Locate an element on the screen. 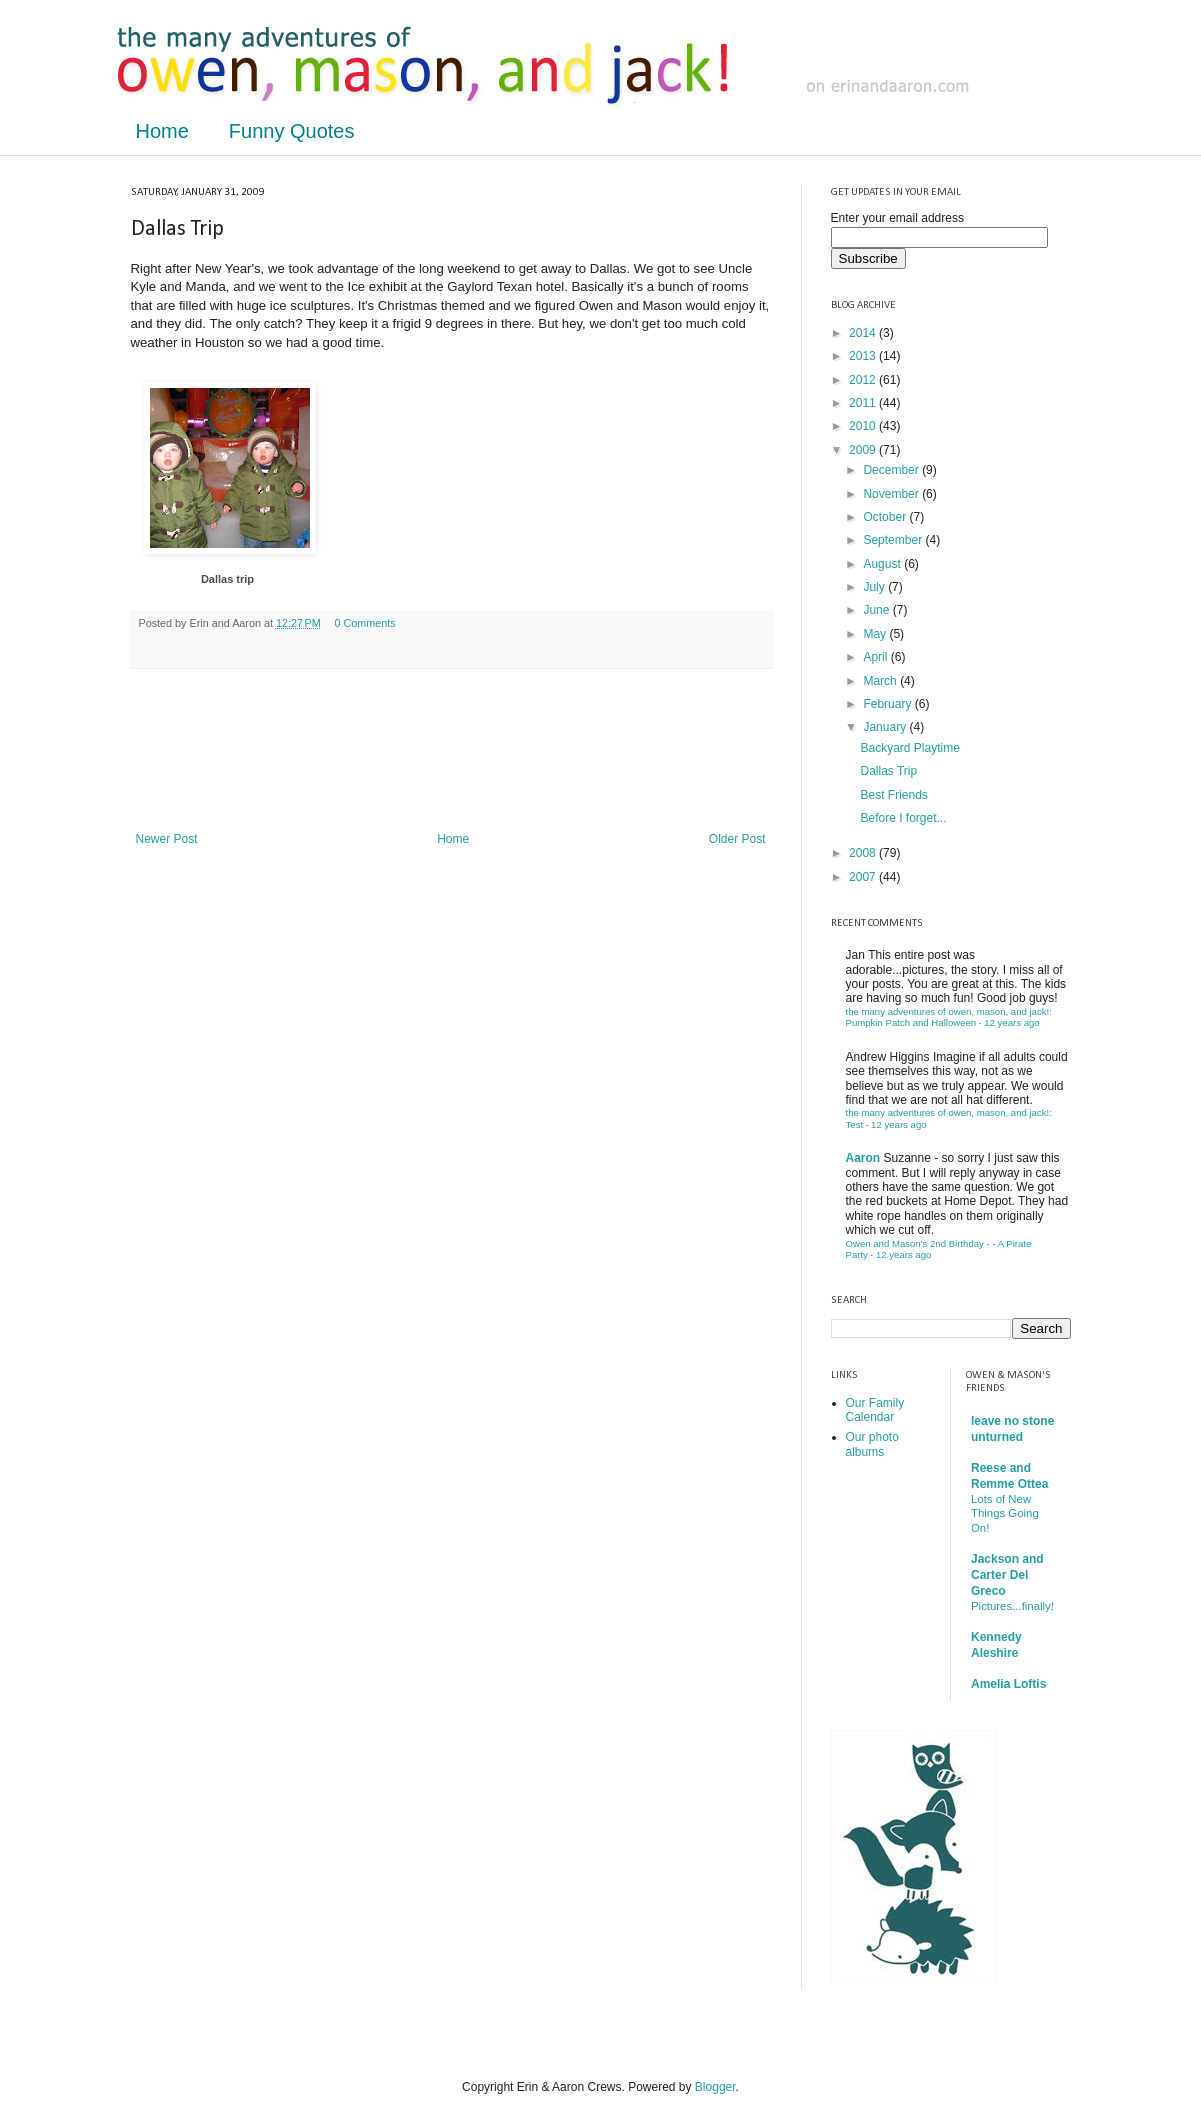  2007 is located at coordinates (864, 877).